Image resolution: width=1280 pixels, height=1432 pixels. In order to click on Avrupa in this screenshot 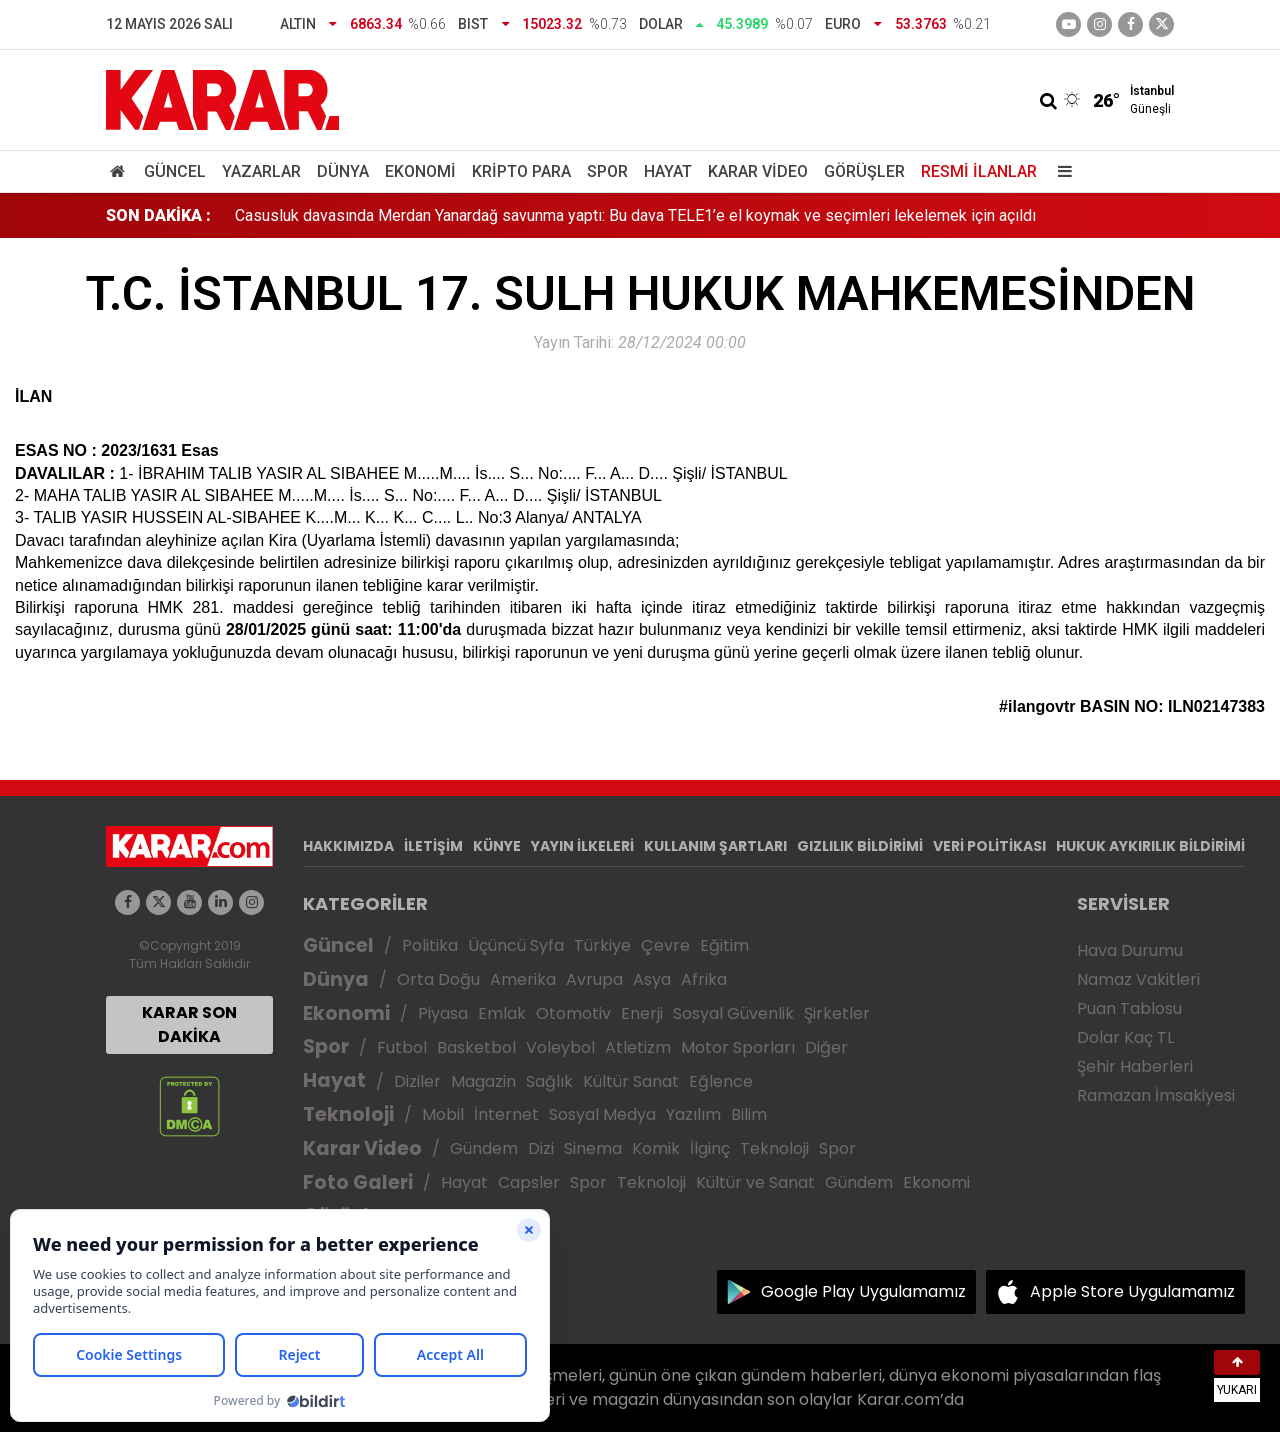, I will do `click(594, 979)`.